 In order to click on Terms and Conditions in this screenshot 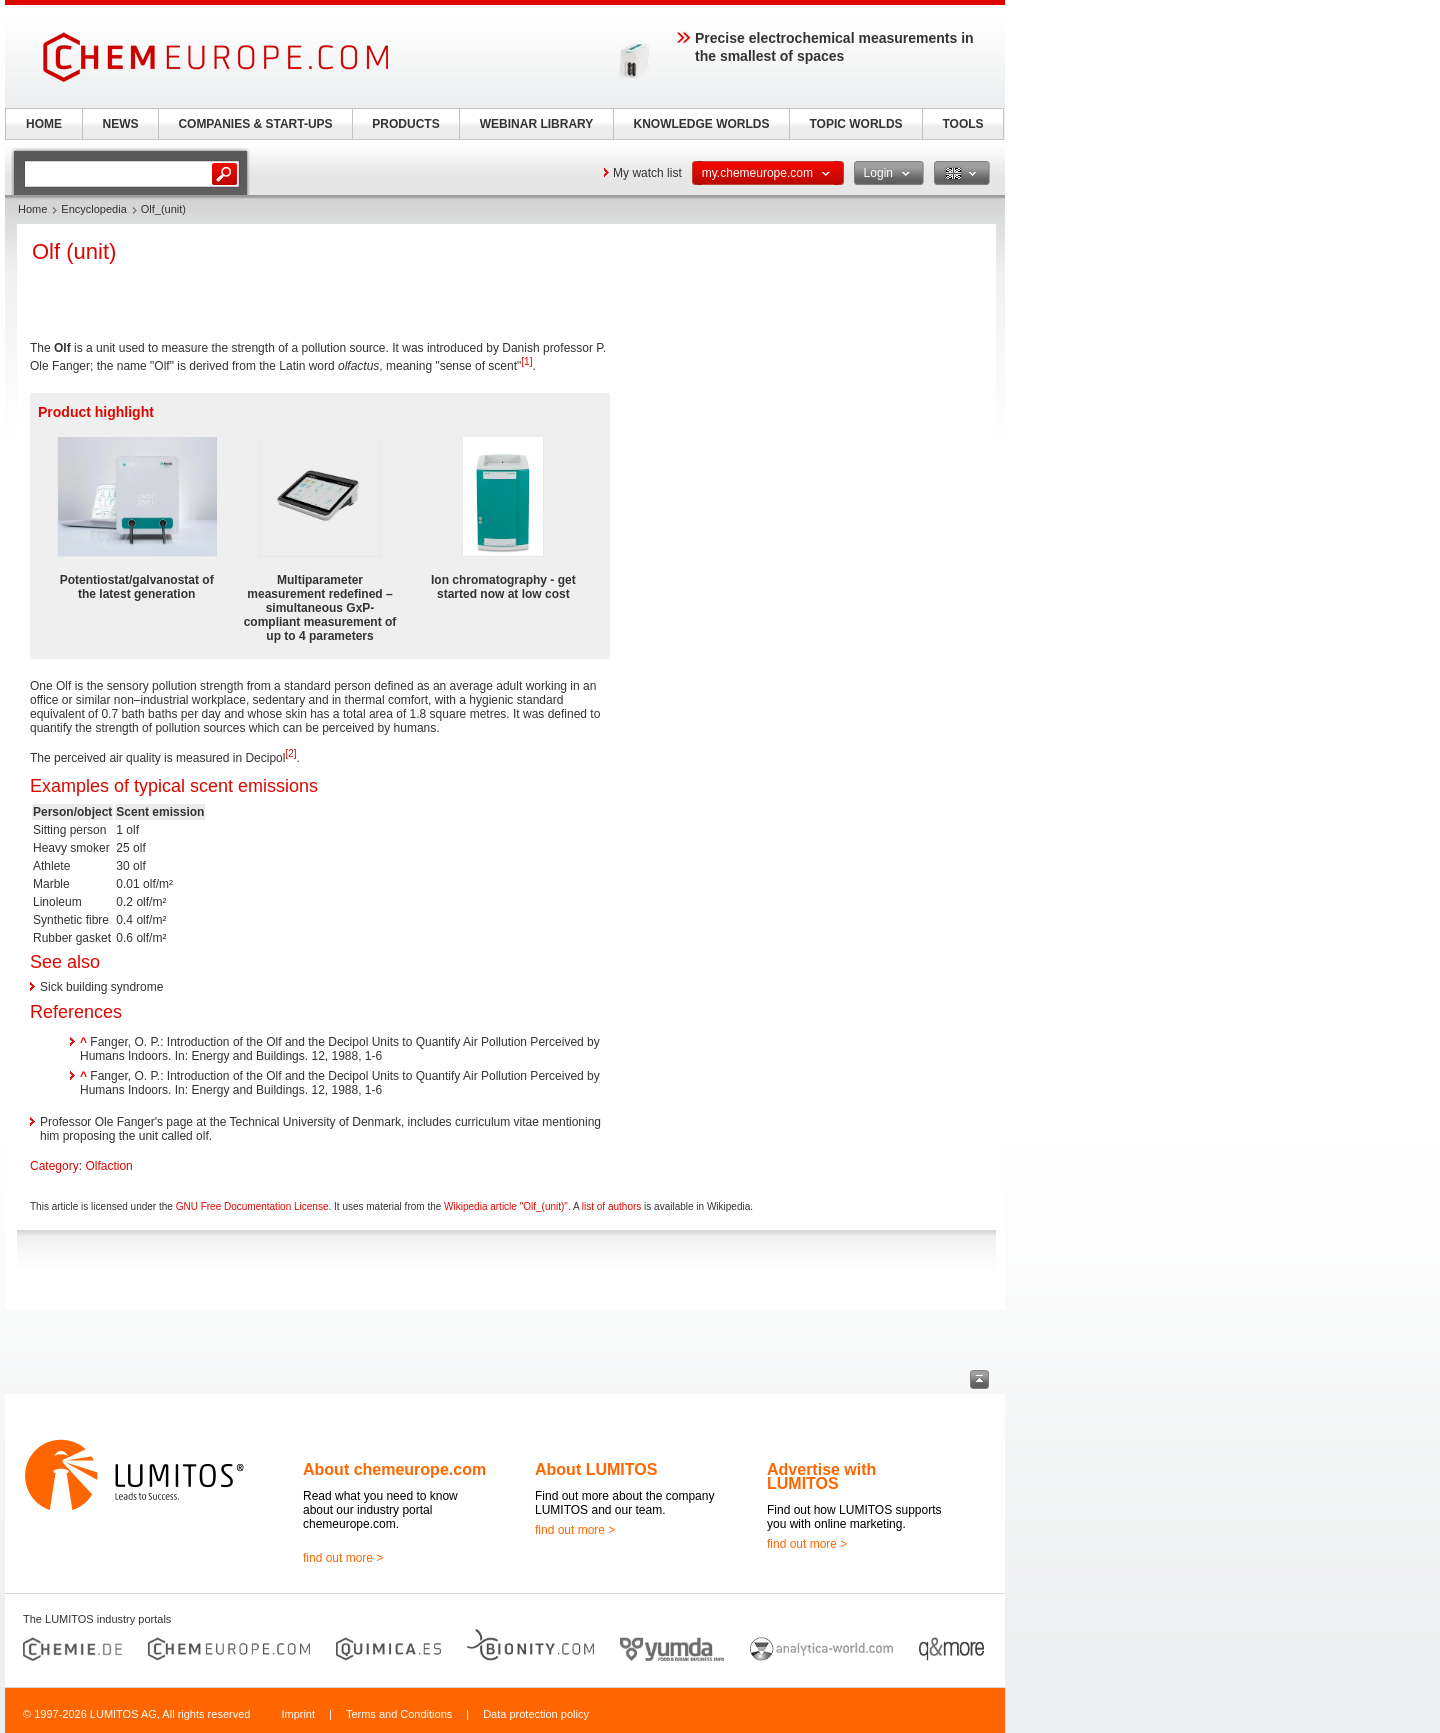, I will do `click(399, 1714)`.